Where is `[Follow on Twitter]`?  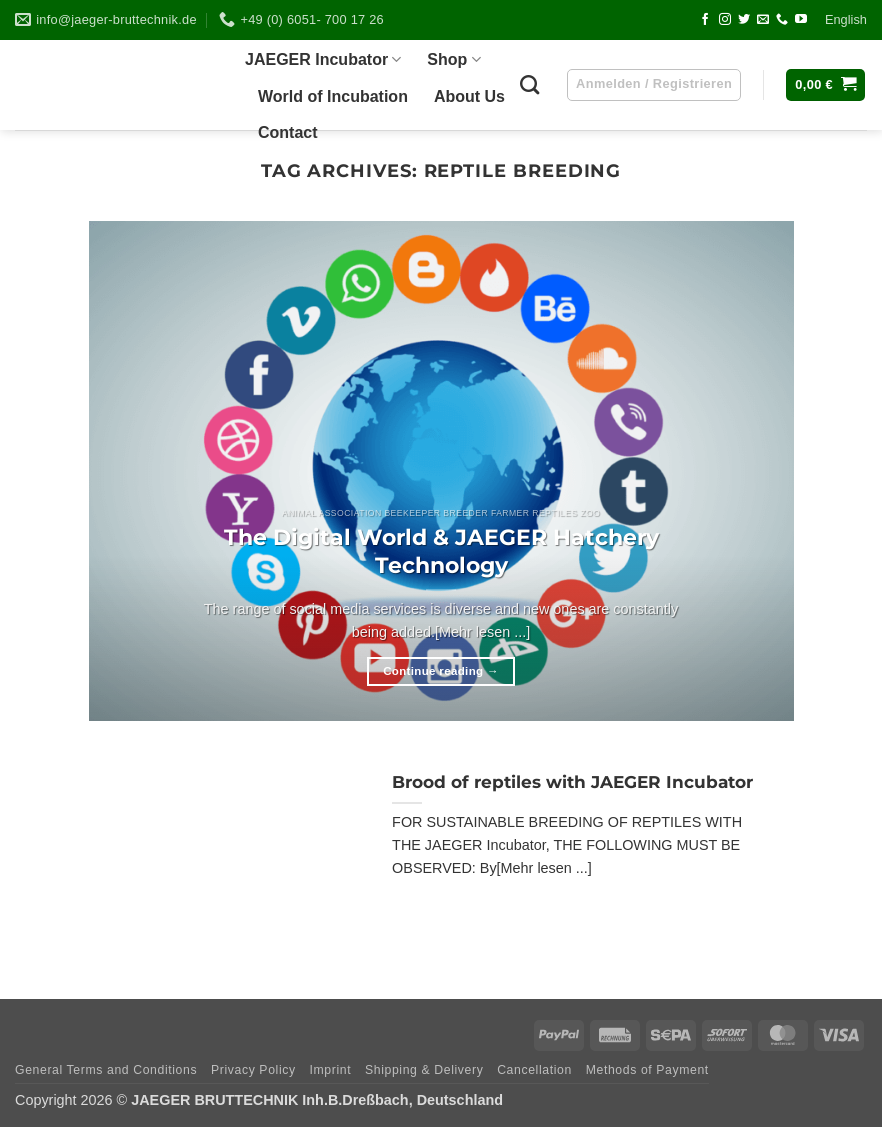 [Follow on Twitter] is located at coordinates (744, 20).